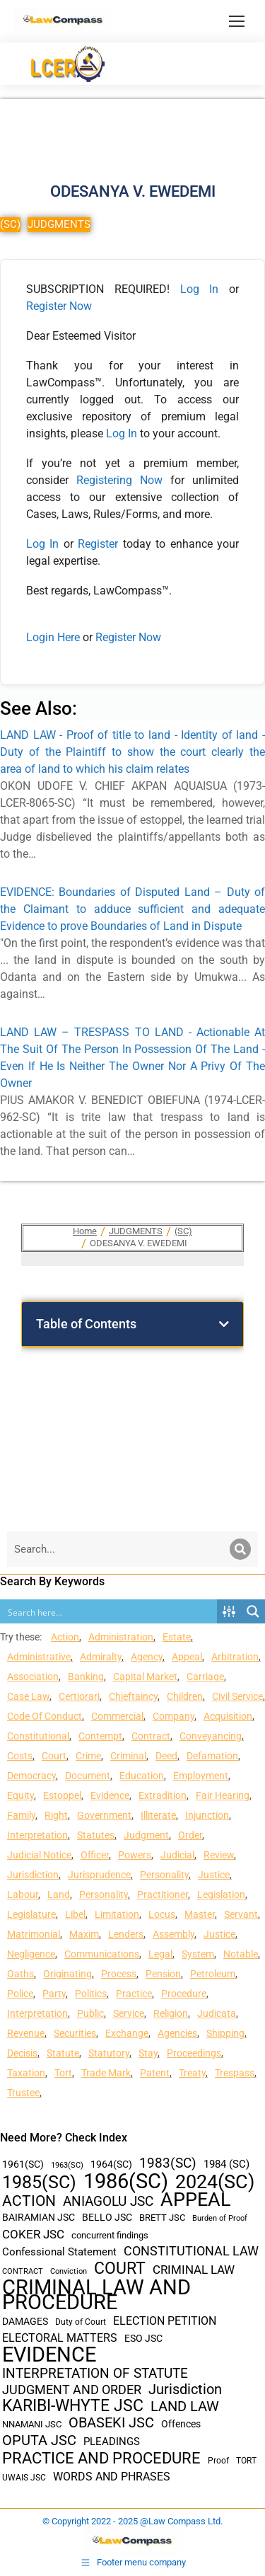  What do you see at coordinates (33, 1934) in the screenshot?
I see `Matrimonial` at bounding box center [33, 1934].